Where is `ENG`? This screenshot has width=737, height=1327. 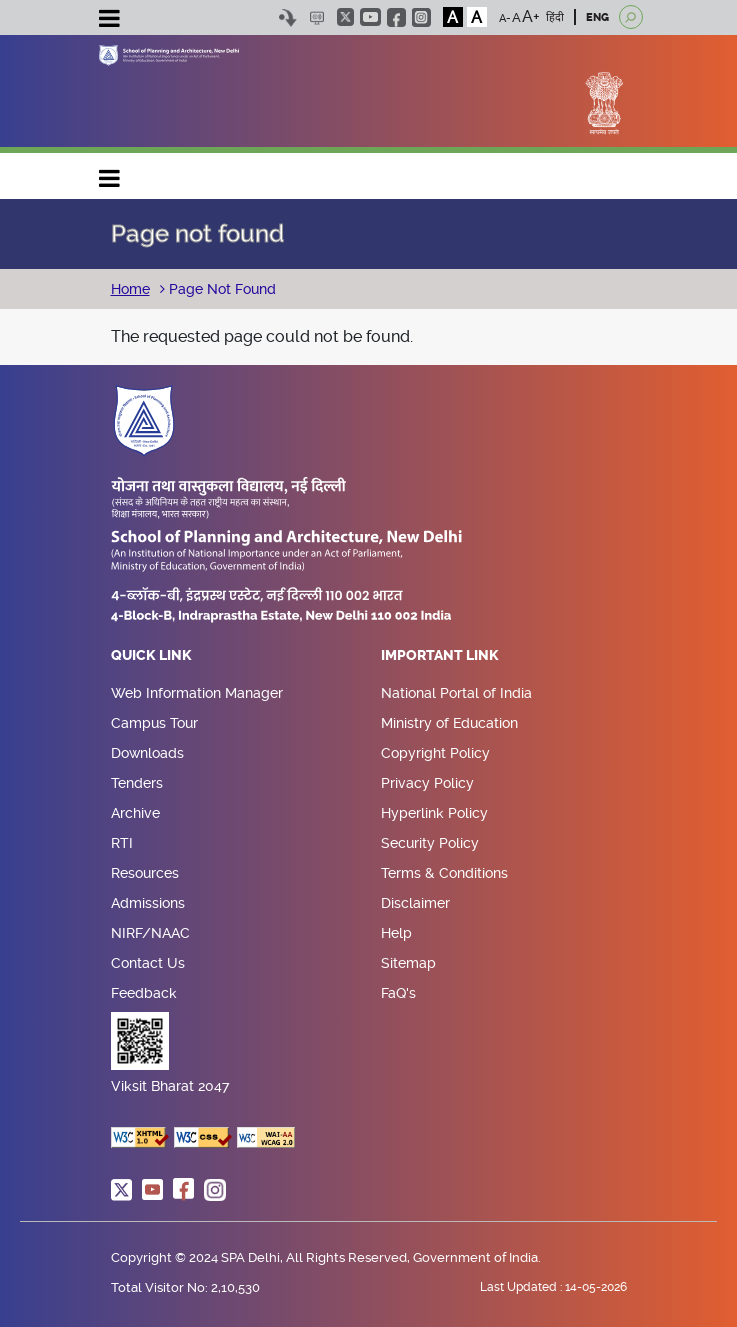 ENG is located at coordinates (597, 17).